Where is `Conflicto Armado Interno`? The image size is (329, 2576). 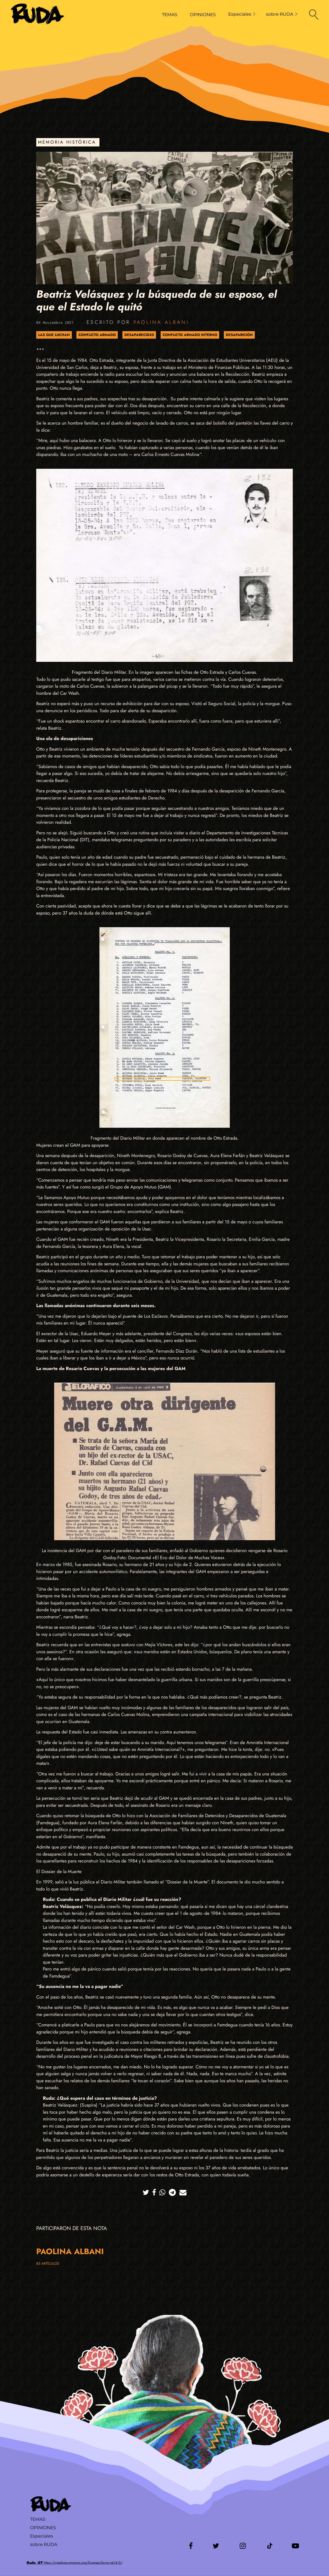
Conflicto Armado Interno is located at coordinates (190, 334).